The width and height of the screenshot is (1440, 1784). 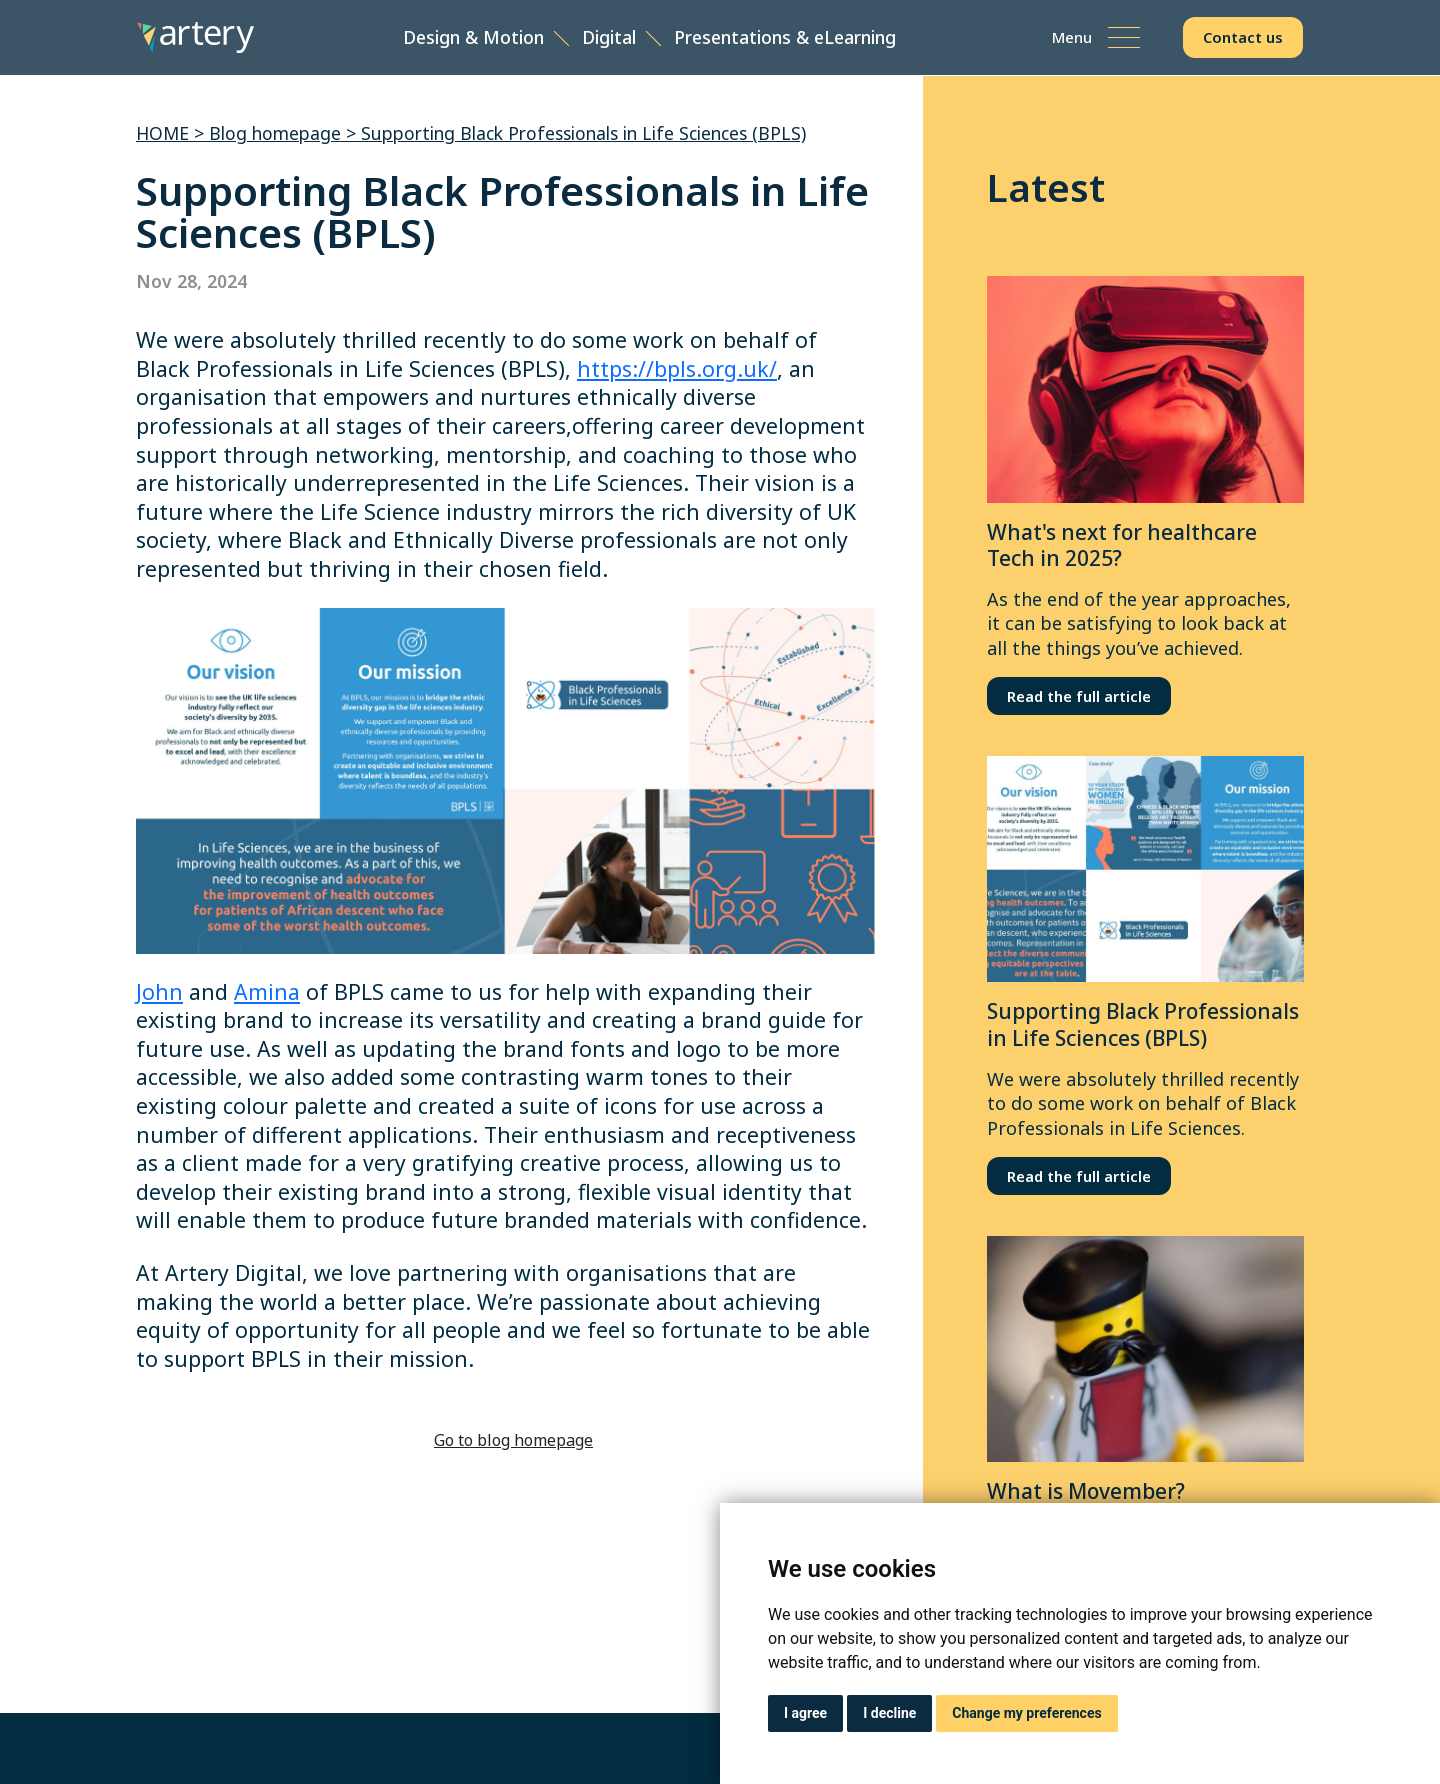 What do you see at coordinates (805, 1713) in the screenshot?
I see `I agree [button]` at bounding box center [805, 1713].